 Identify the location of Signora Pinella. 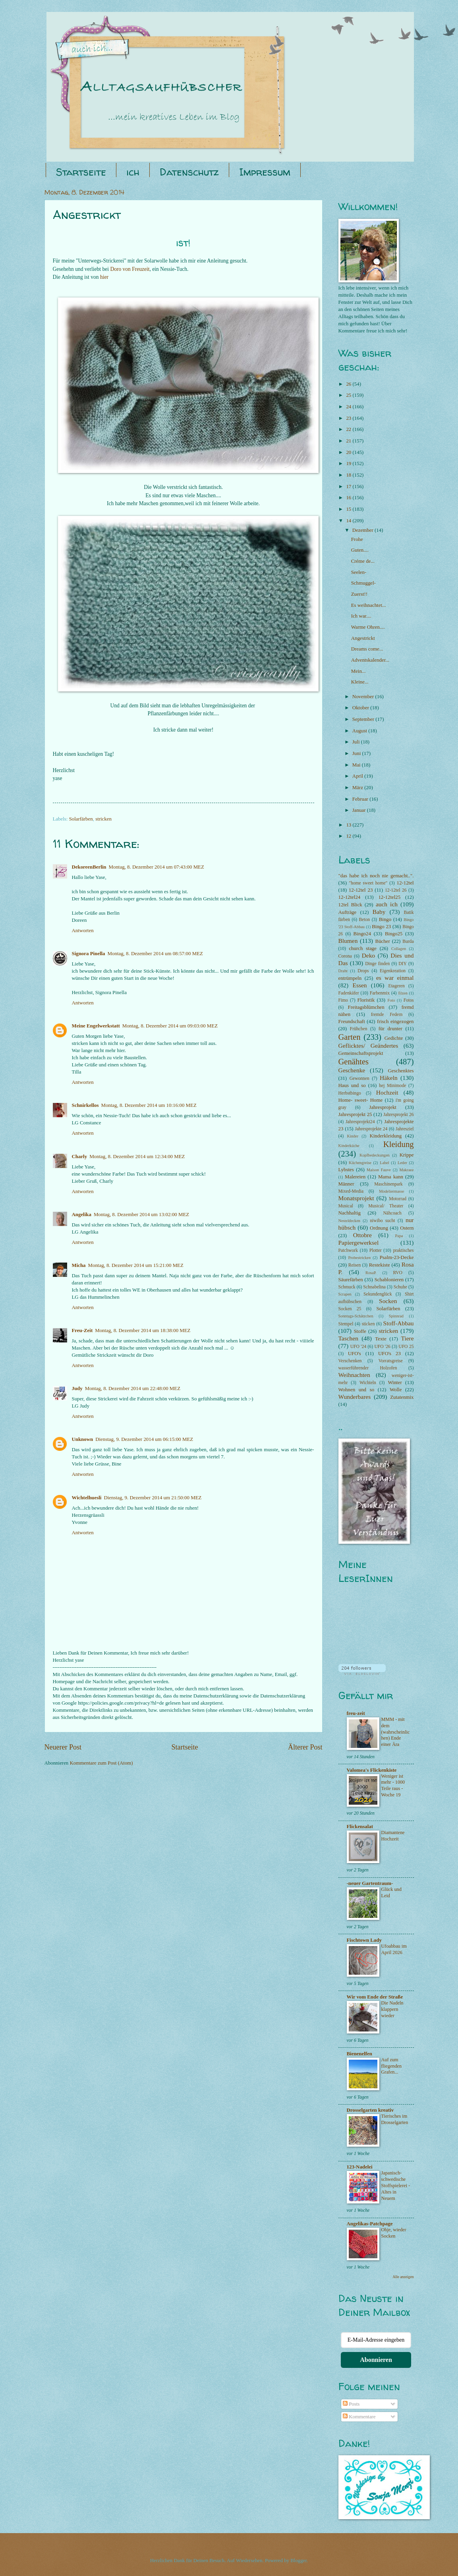
(88, 953).